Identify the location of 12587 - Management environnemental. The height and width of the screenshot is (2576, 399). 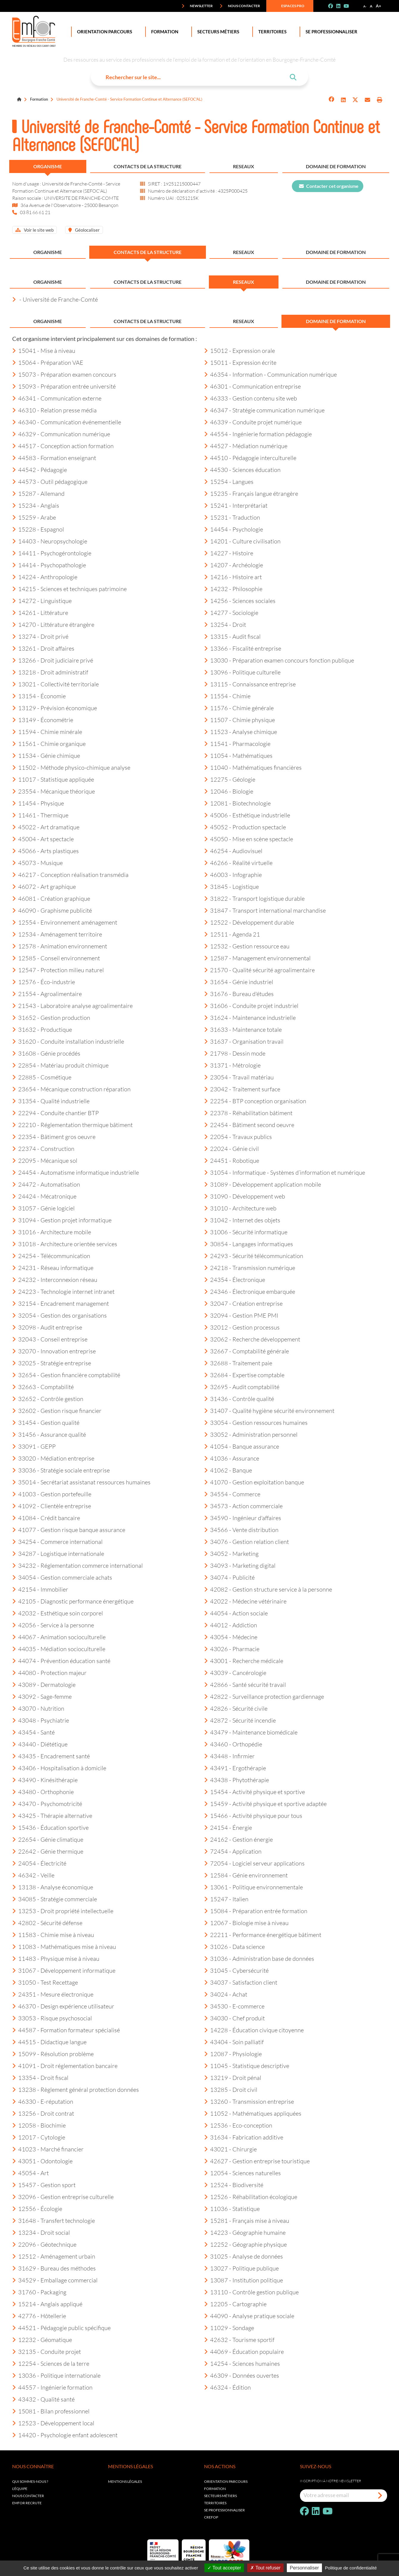
(257, 957).